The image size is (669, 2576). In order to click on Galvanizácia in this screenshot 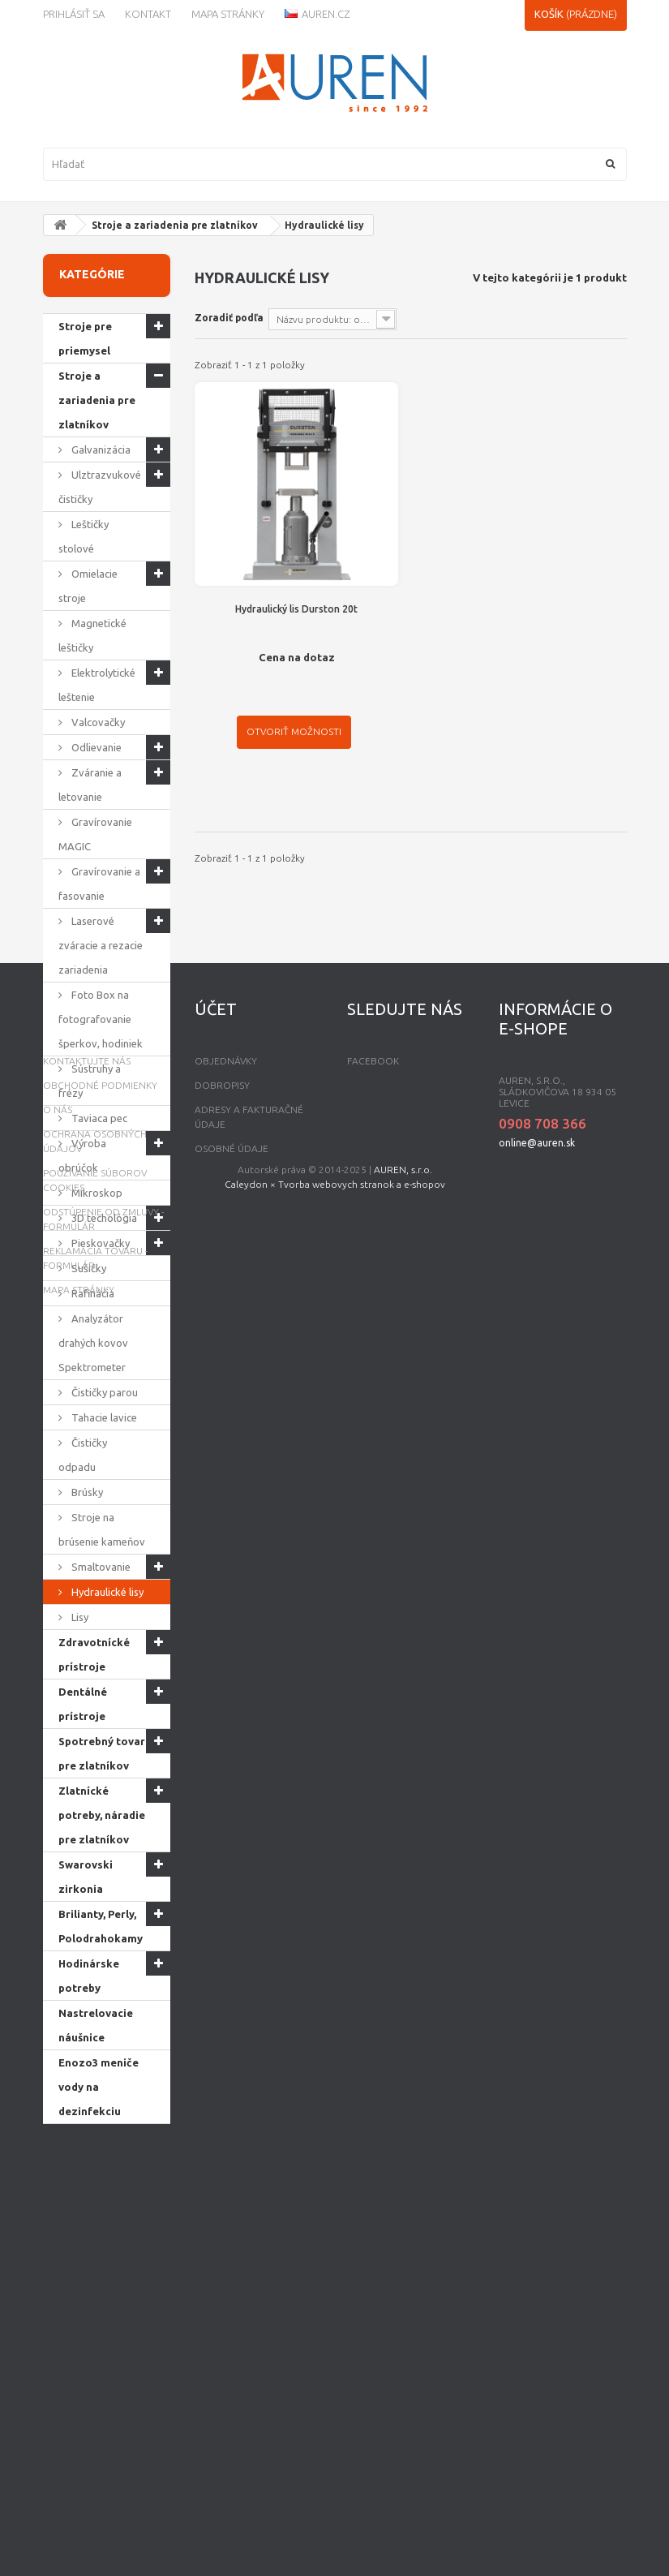, I will do `click(100, 449)`.